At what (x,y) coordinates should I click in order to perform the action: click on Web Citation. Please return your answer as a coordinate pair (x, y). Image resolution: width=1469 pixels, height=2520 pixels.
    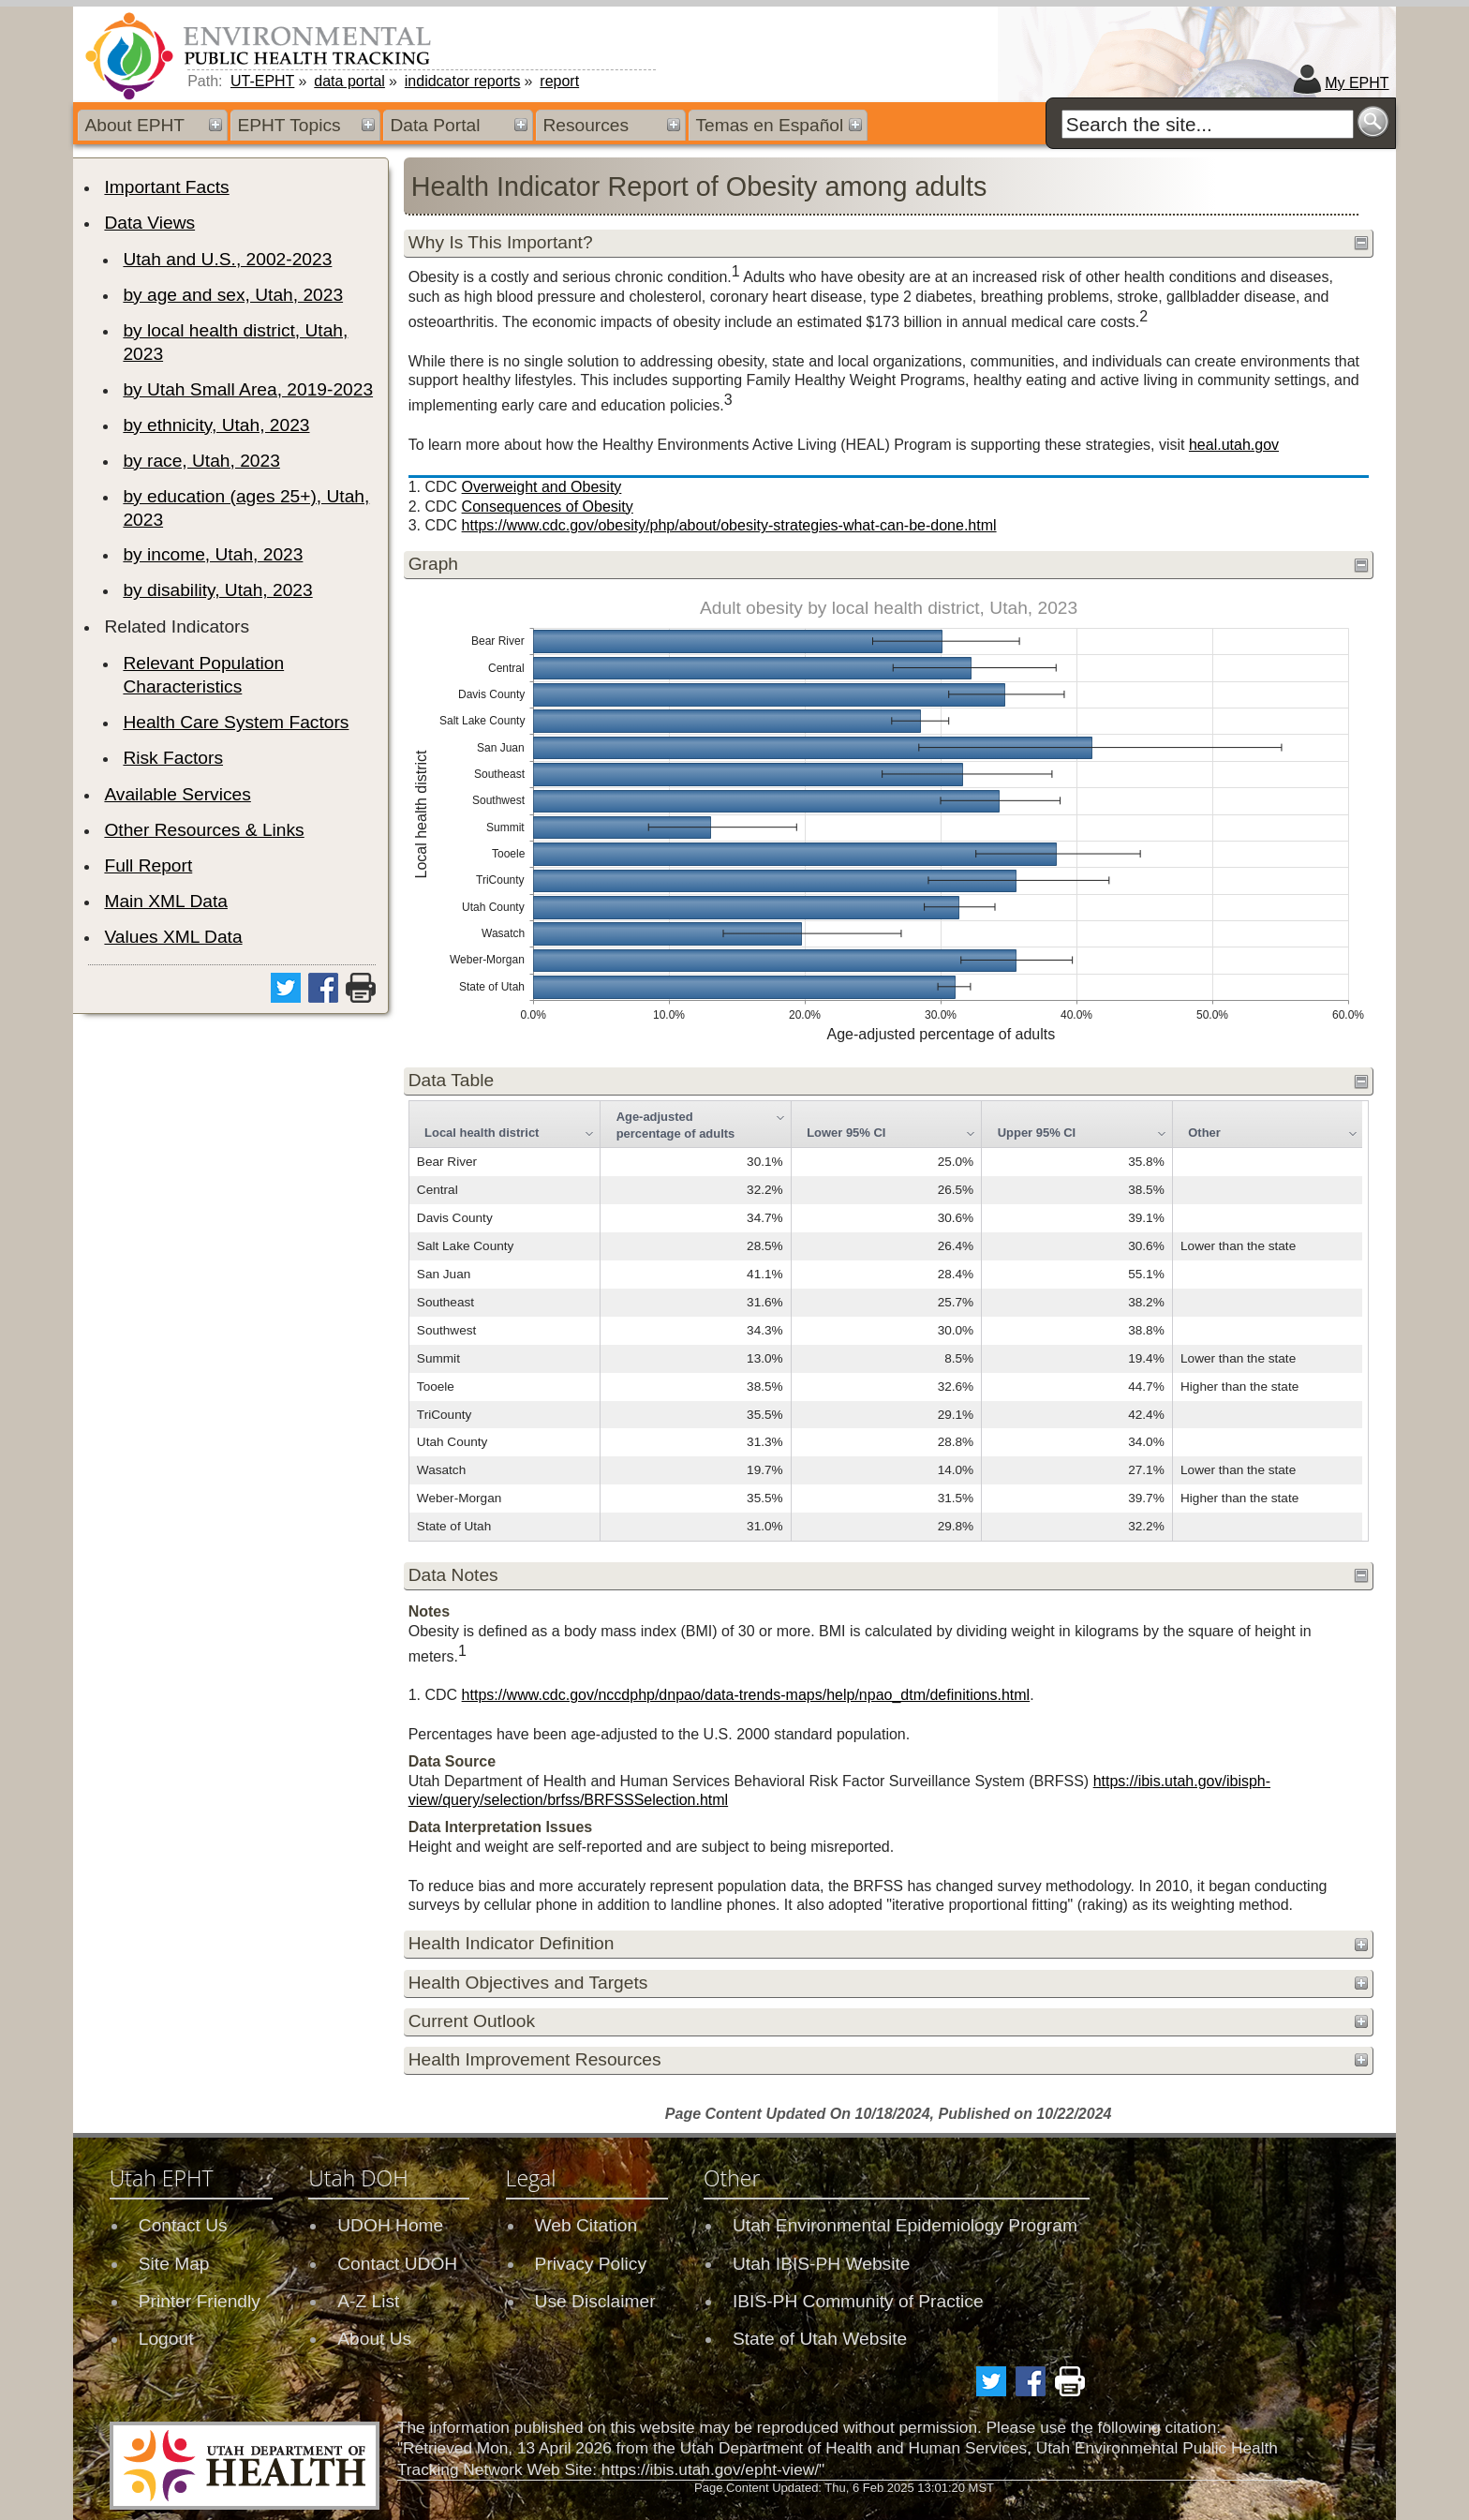
    Looking at the image, I should click on (586, 2225).